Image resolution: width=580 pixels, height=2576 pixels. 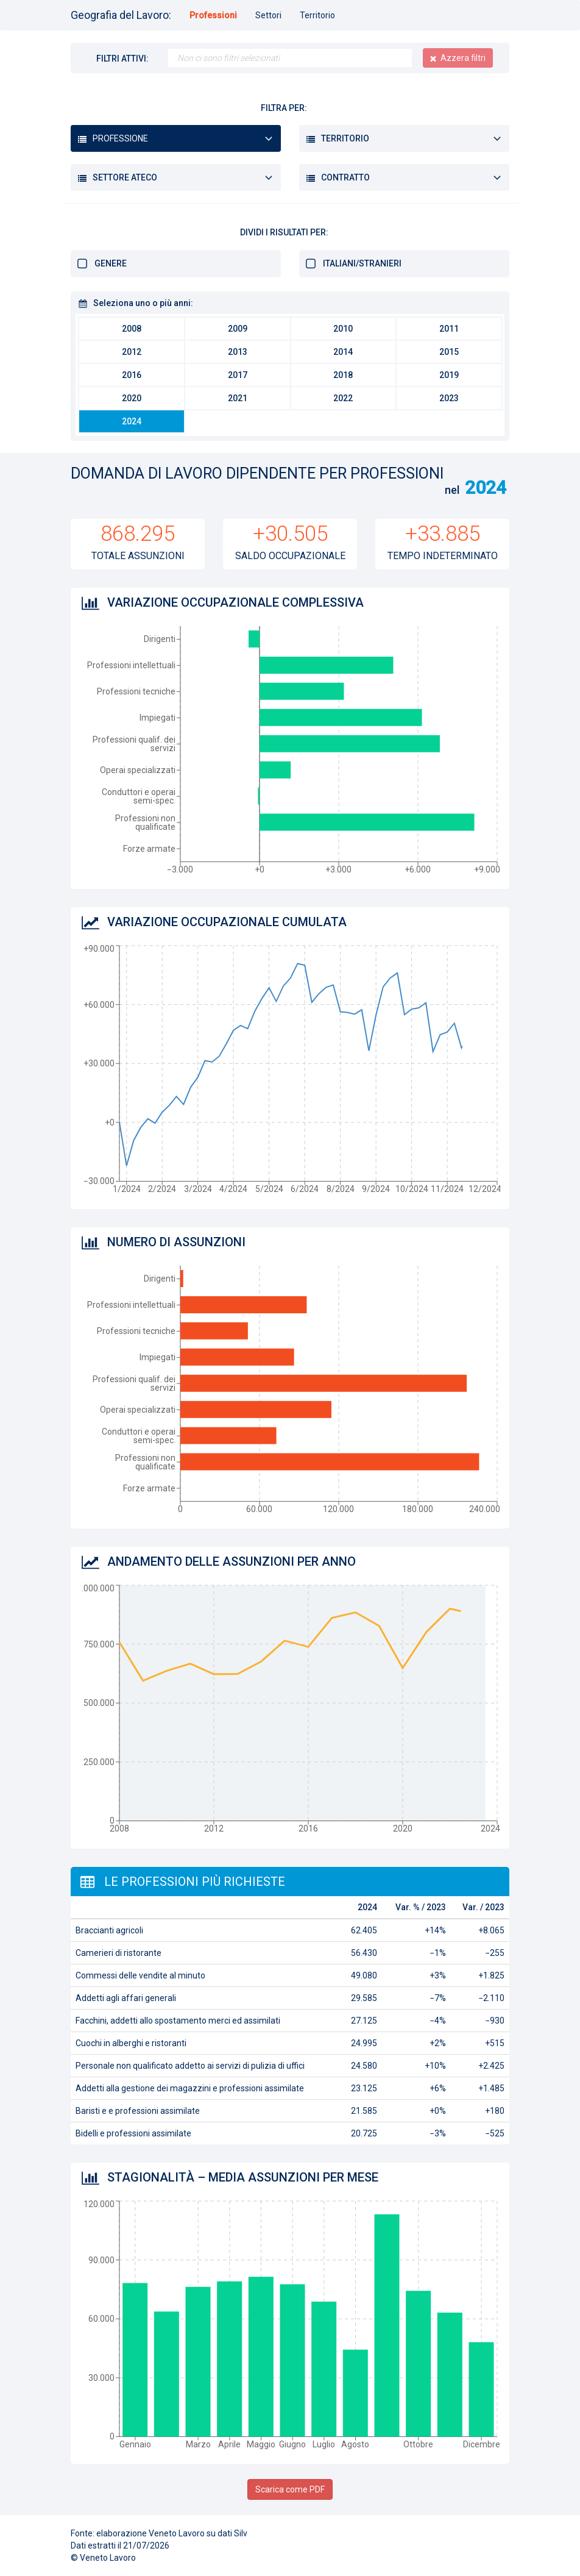 I want to click on Italiani/stranieri, so click(x=362, y=263).